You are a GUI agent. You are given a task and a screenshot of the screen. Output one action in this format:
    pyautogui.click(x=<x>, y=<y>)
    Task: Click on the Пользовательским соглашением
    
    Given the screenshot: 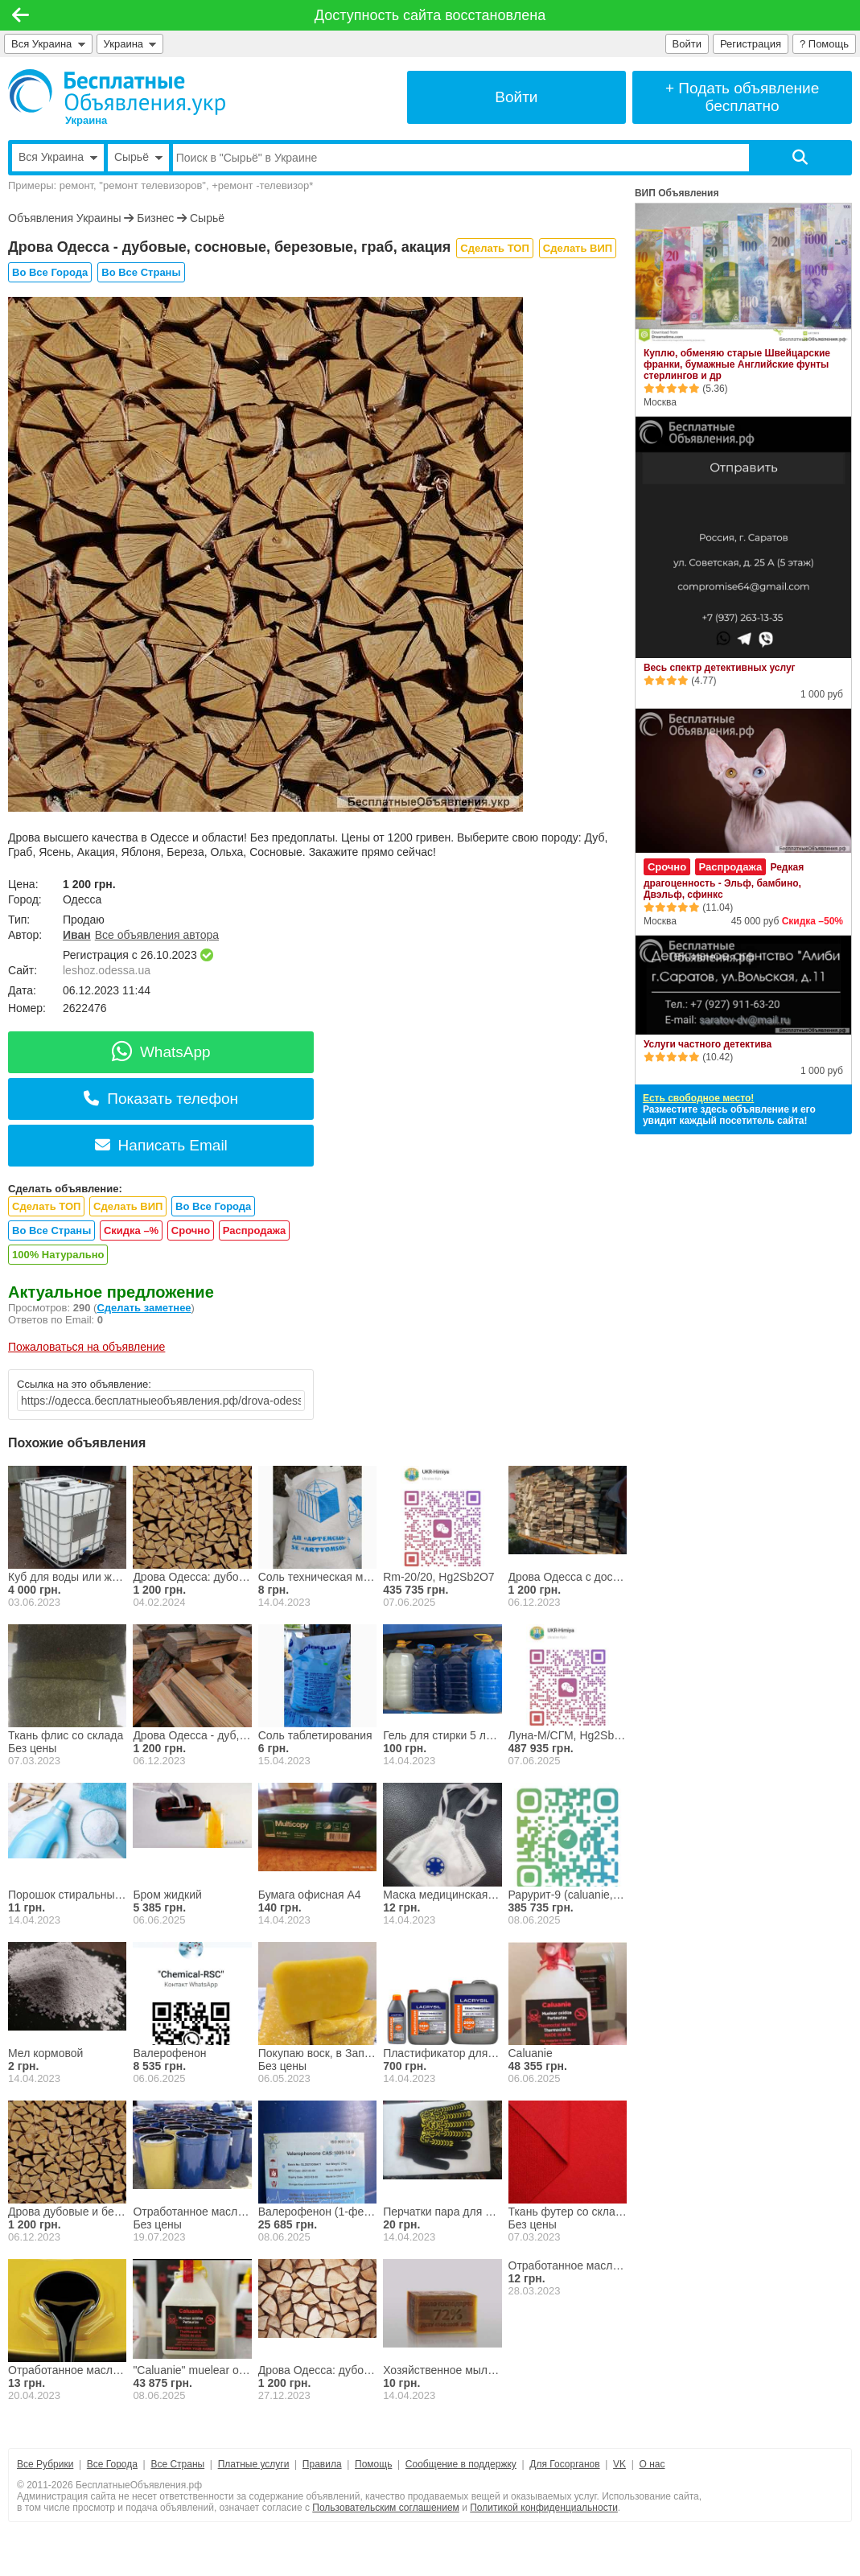 What is the action you would take?
    pyautogui.click(x=385, y=2507)
    